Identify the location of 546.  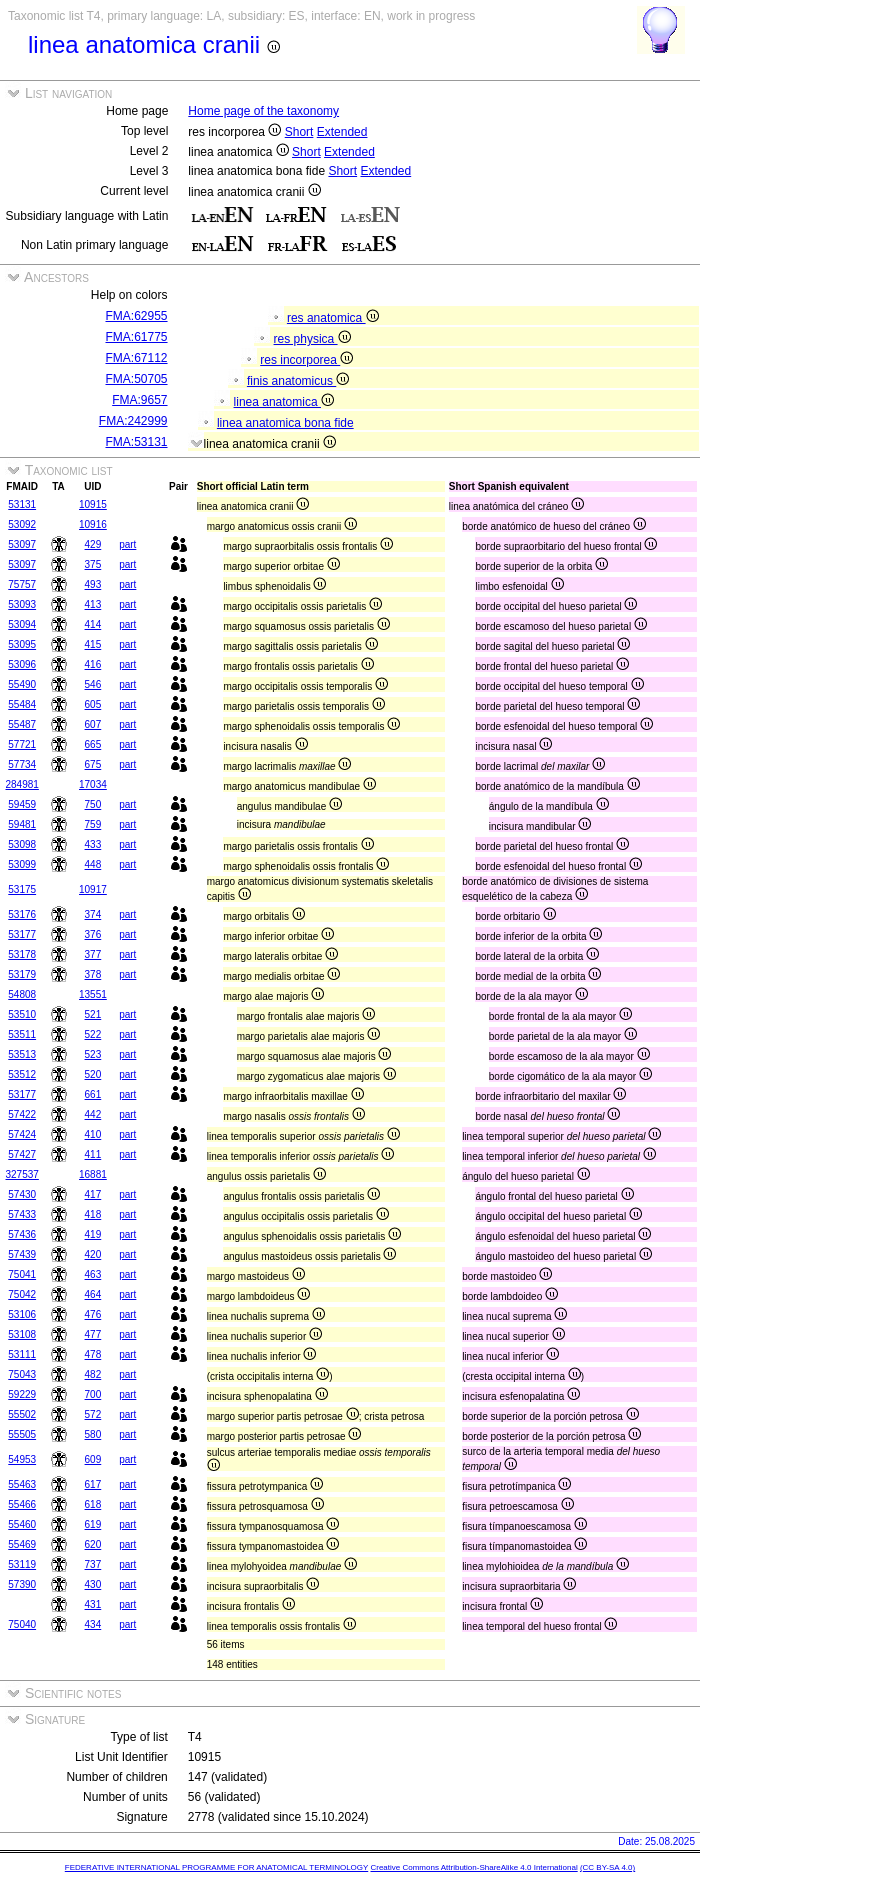
(93, 684).